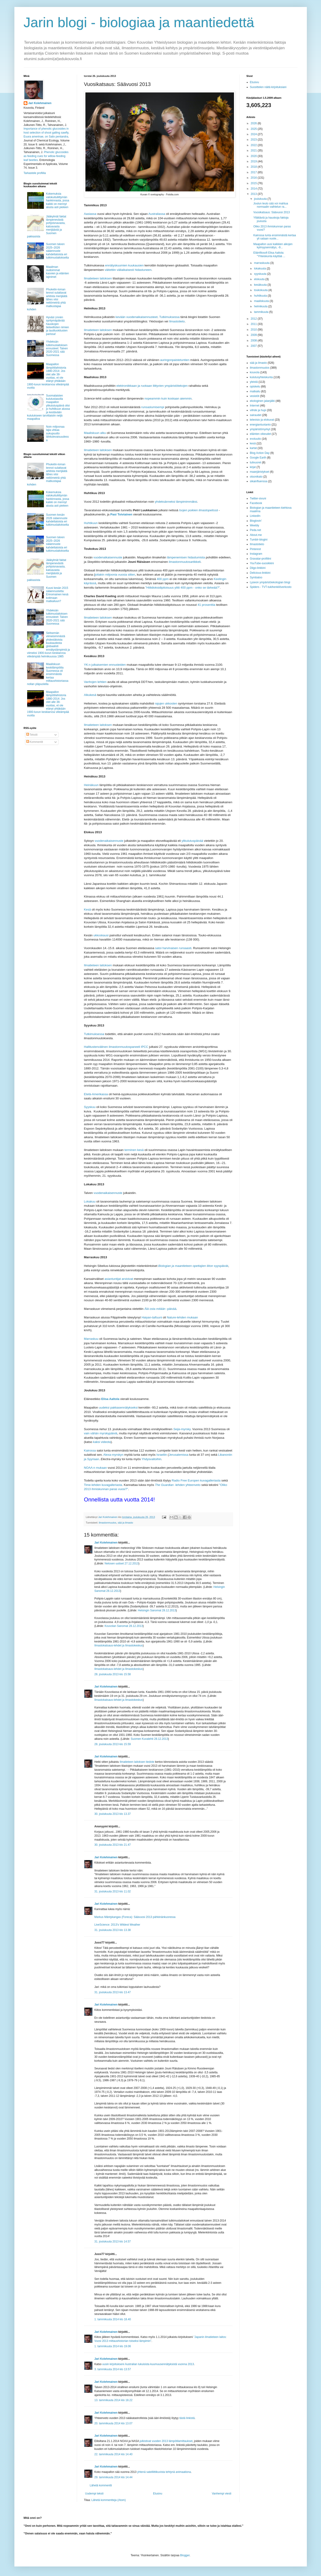 This screenshot has width=321, height=2576. What do you see at coordinates (255, 391) in the screenshot?
I see `matkailu` at bounding box center [255, 391].